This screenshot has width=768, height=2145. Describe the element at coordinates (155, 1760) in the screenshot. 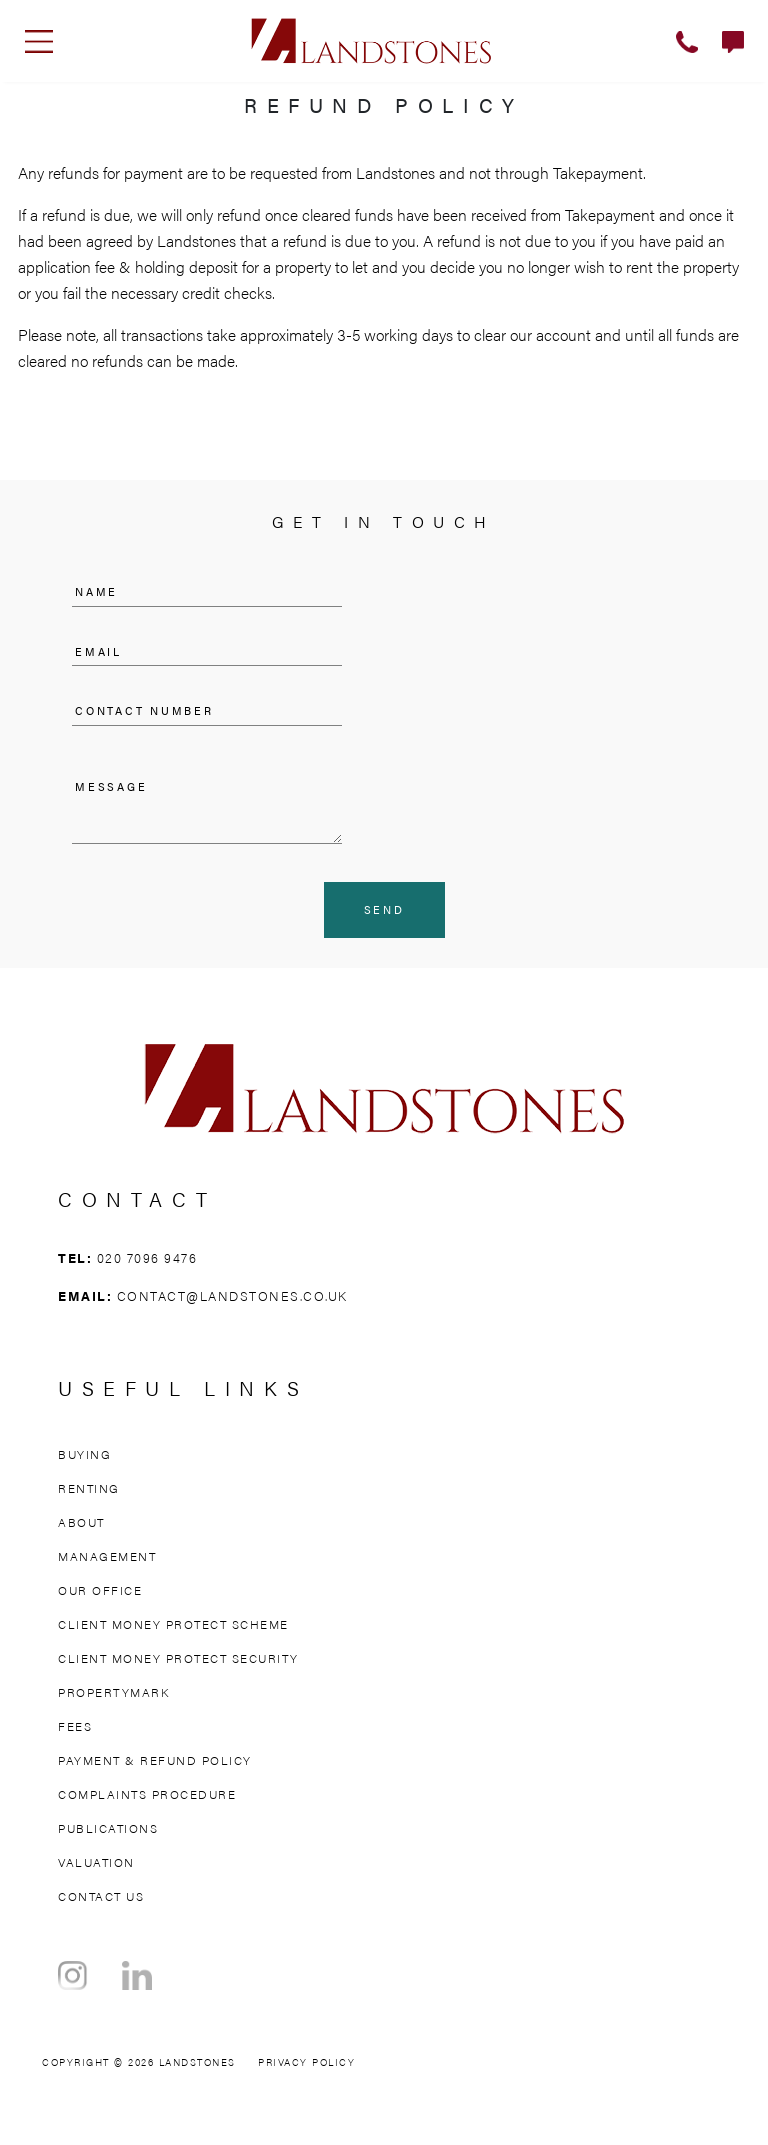

I see `Payment & Refund Policy` at that location.